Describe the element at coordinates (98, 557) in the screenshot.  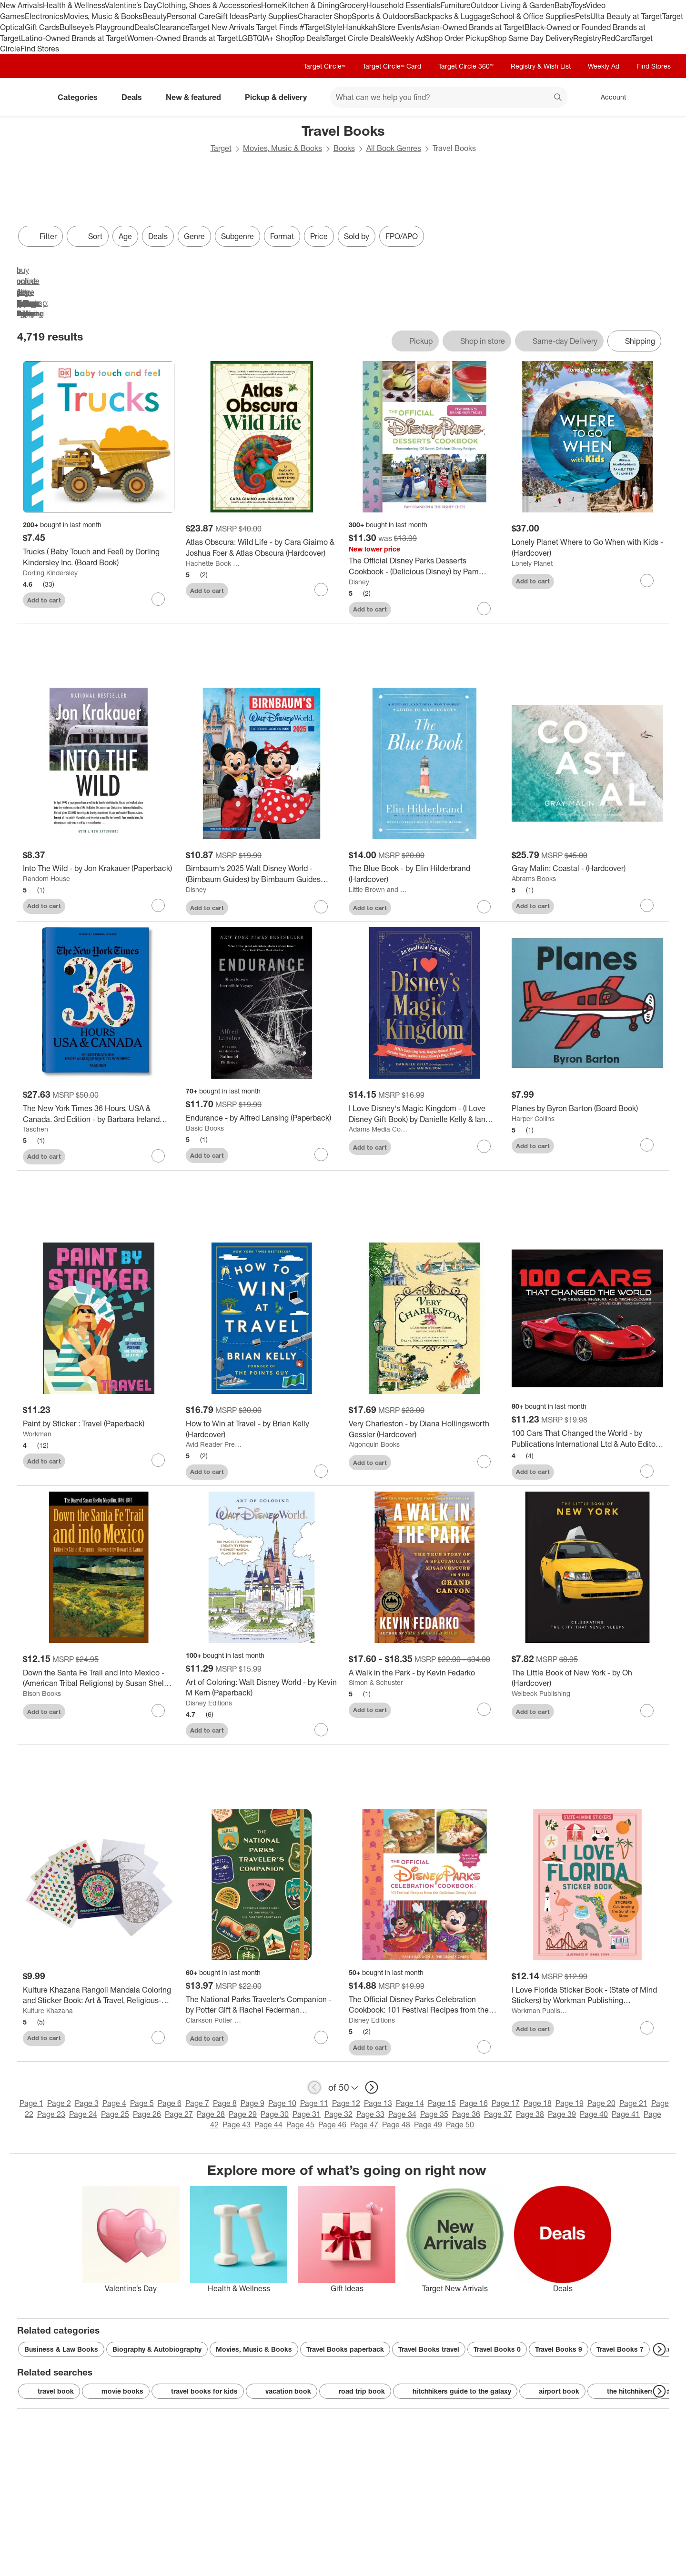
I see `[Trucks ( Baby Touch and Feel) by Dorling Kindersley Inc. (Board Book)]` at that location.